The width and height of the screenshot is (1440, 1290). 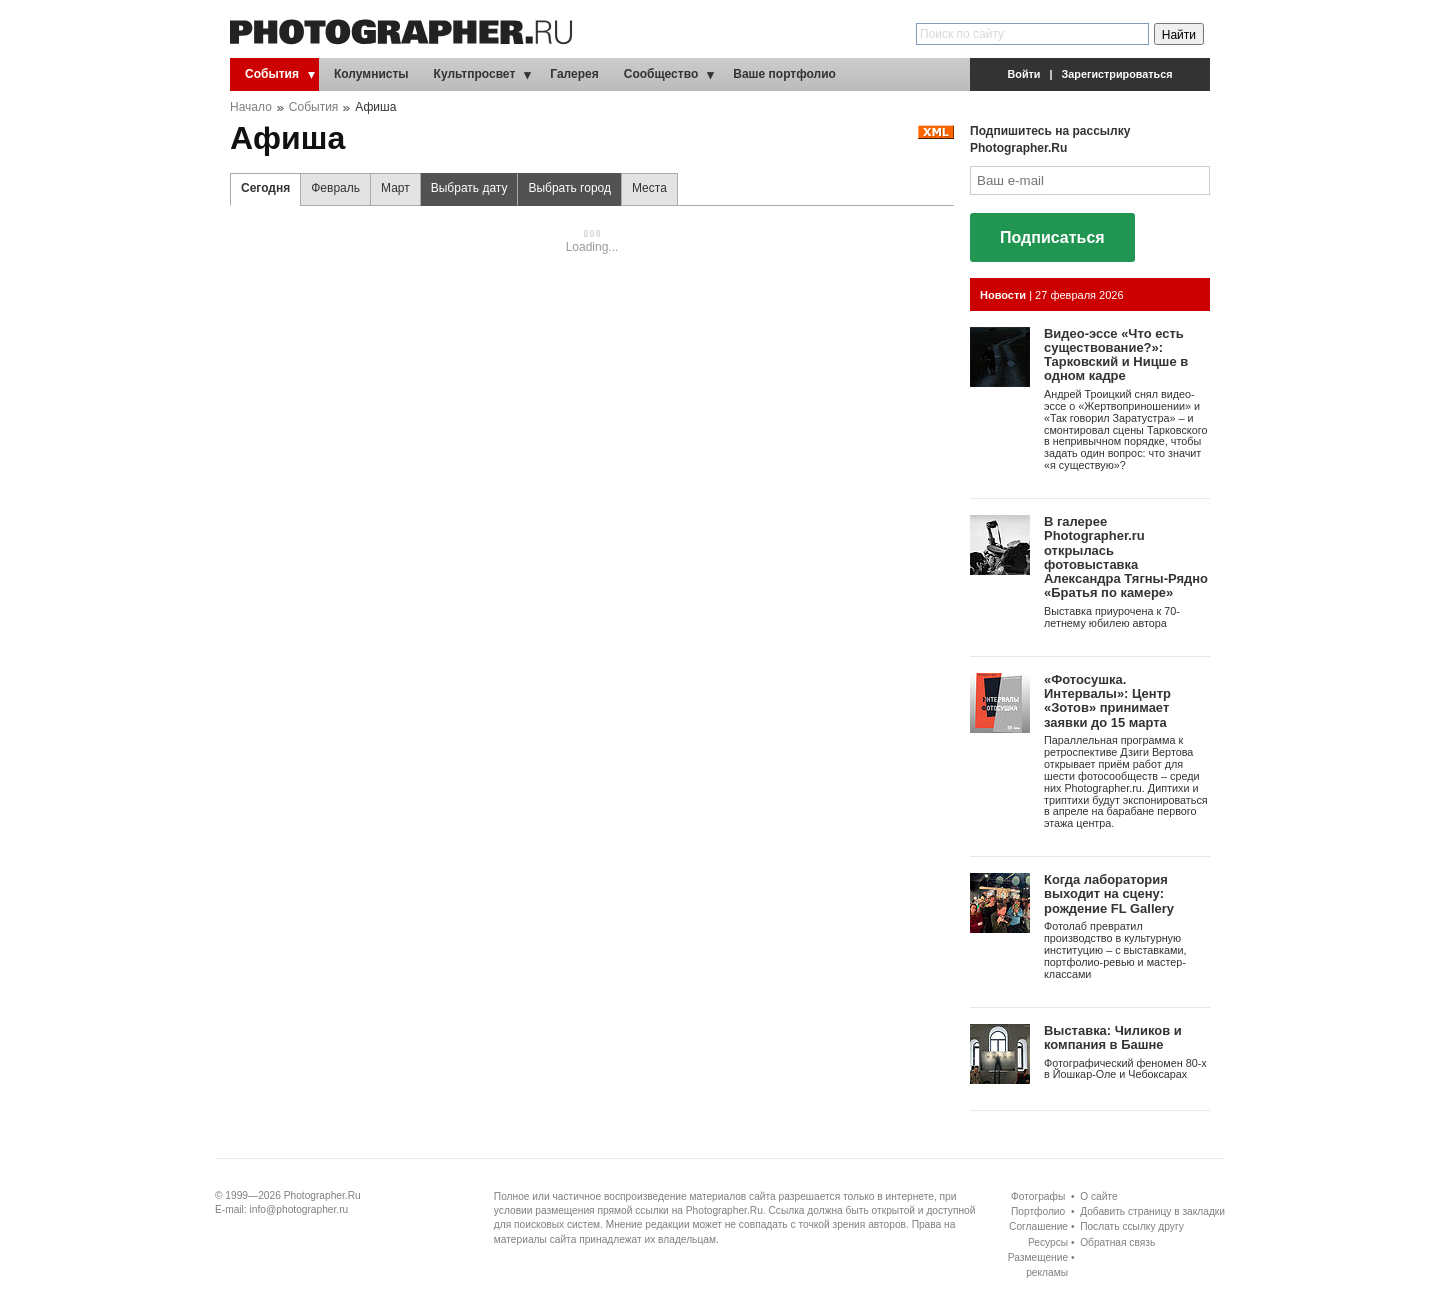 What do you see at coordinates (574, 74) in the screenshot?
I see `Галерея` at bounding box center [574, 74].